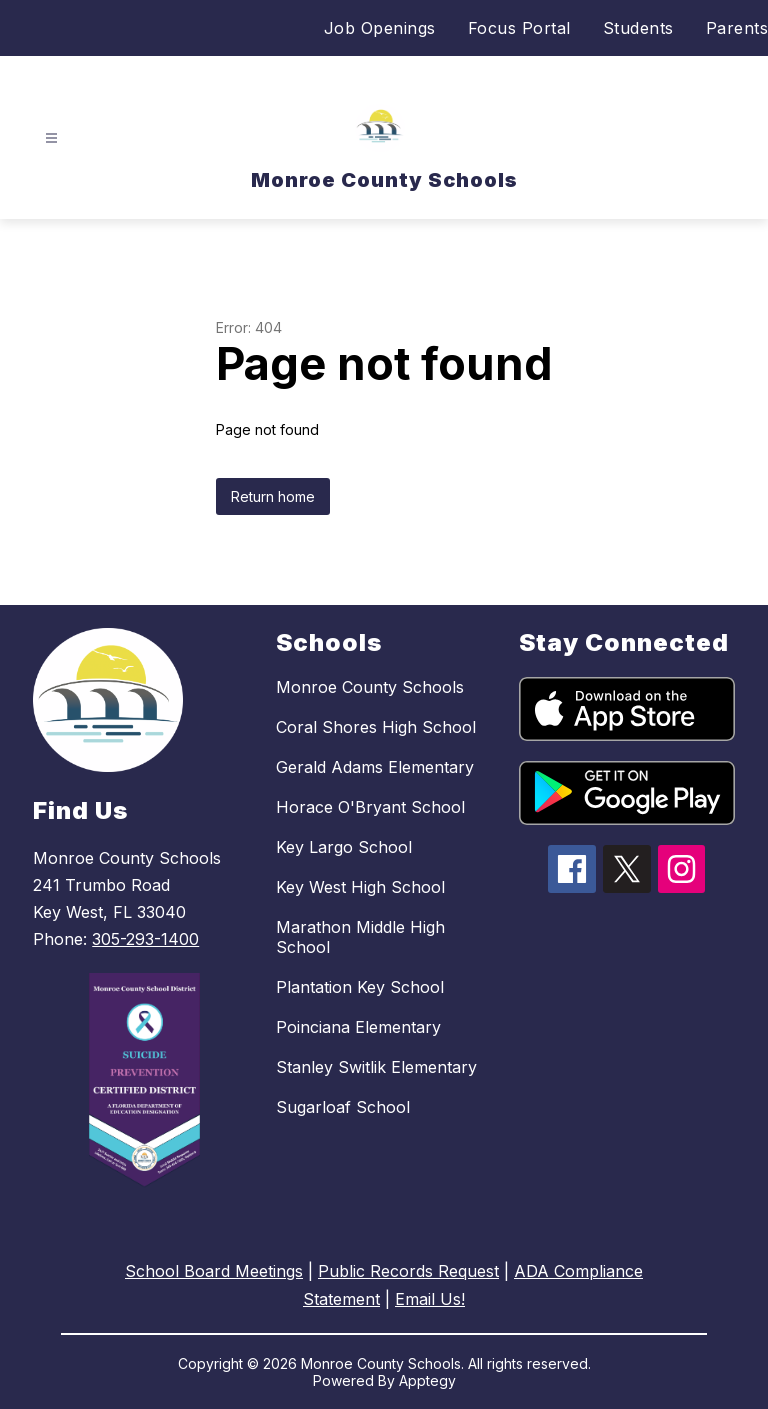  I want to click on Return home, so click(273, 496).